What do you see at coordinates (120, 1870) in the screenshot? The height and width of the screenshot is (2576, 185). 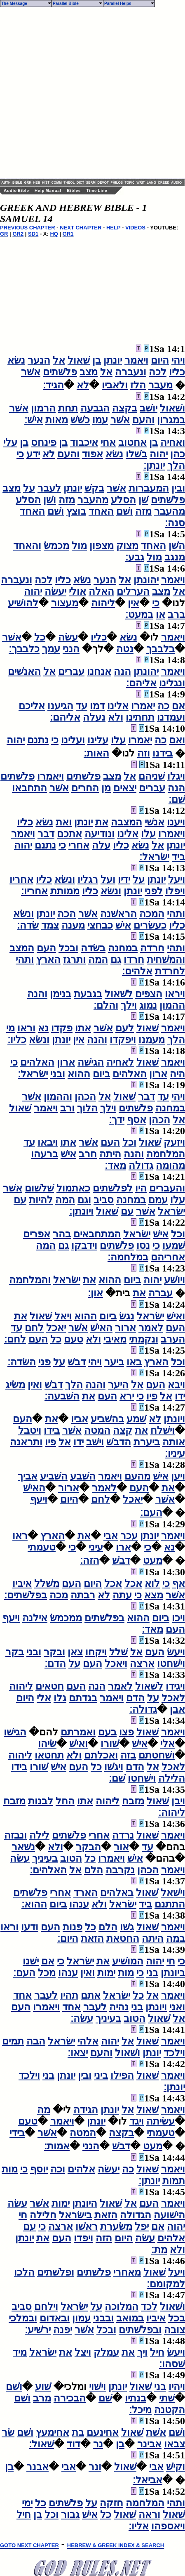 I see `נקרבה` at bounding box center [120, 1870].